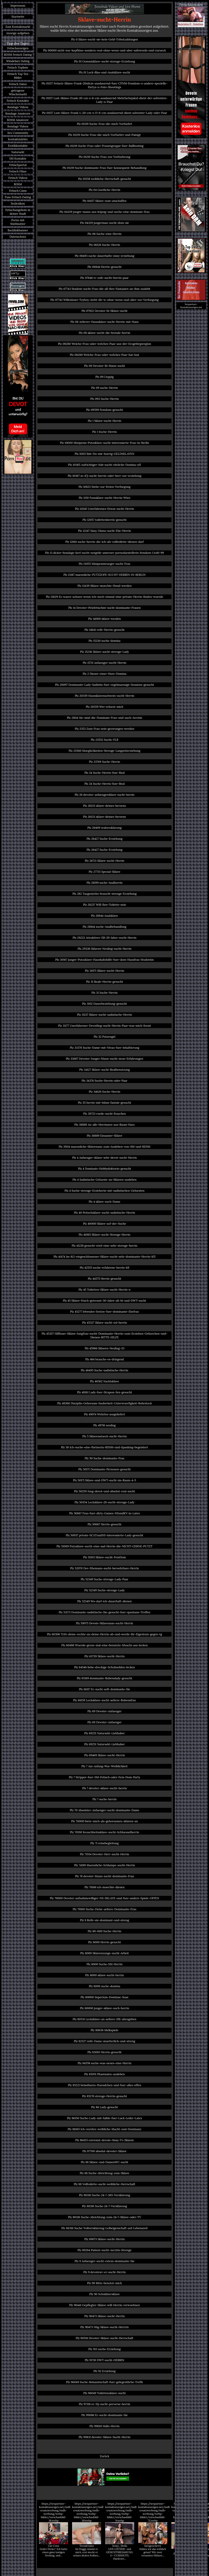 The height and width of the screenshot is (2576, 209). I want to click on Plz 40000 Sklave-auf-der-Suche, so click(104, 1223).